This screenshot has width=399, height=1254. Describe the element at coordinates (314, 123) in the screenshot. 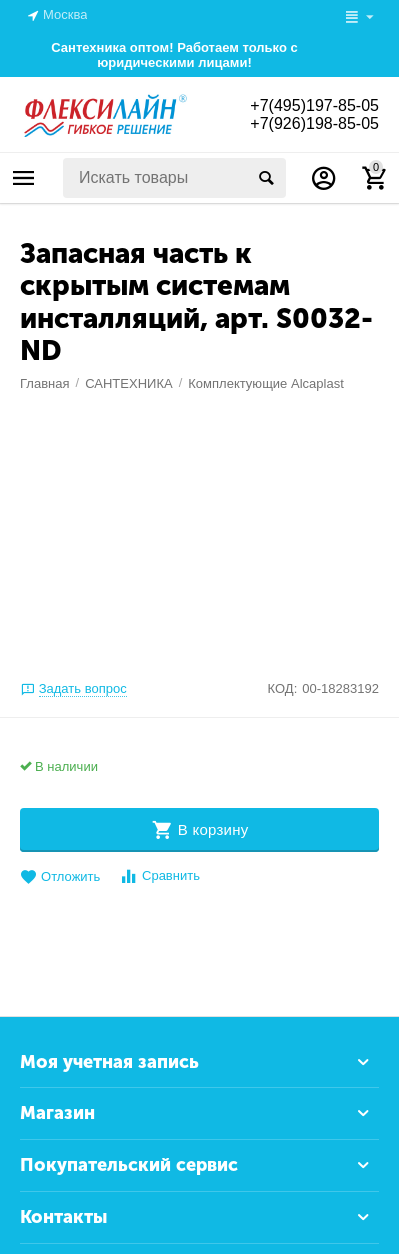

I see `+7(926)198-85-05` at that location.